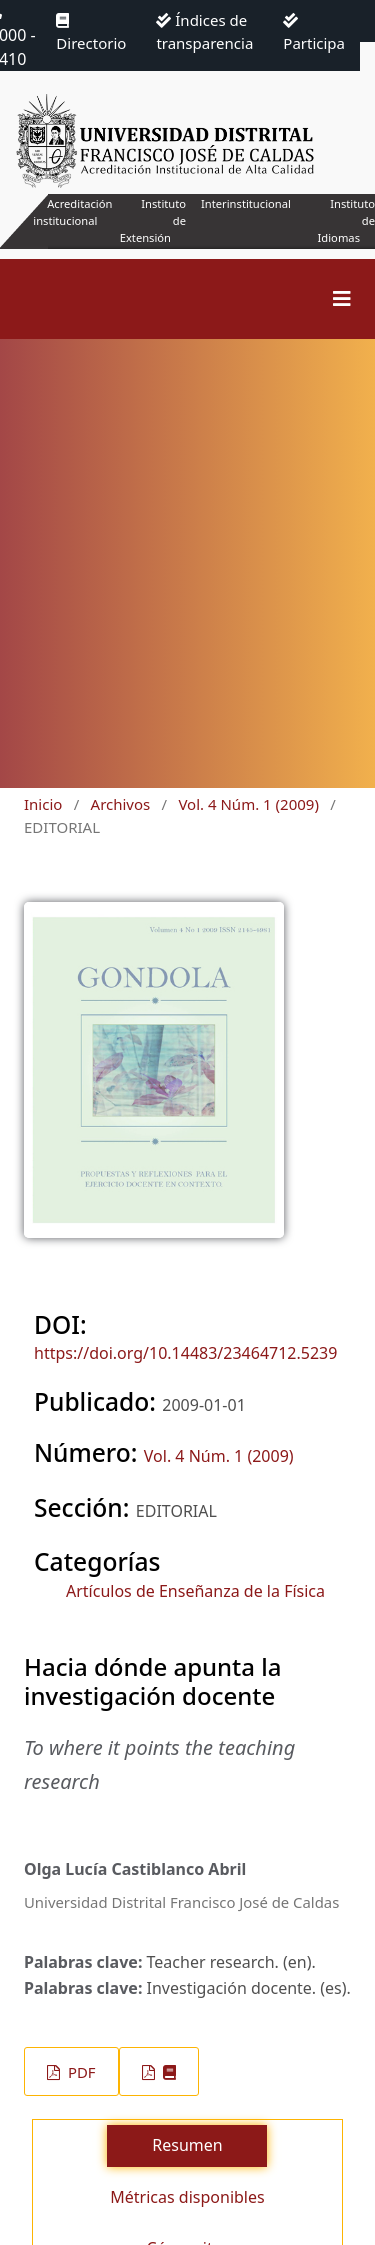 Image resolution: width=375 pixels, height=2245 pixels. I want to click on Vol. 4 Núm. 1 (2009), so click(248, 804).